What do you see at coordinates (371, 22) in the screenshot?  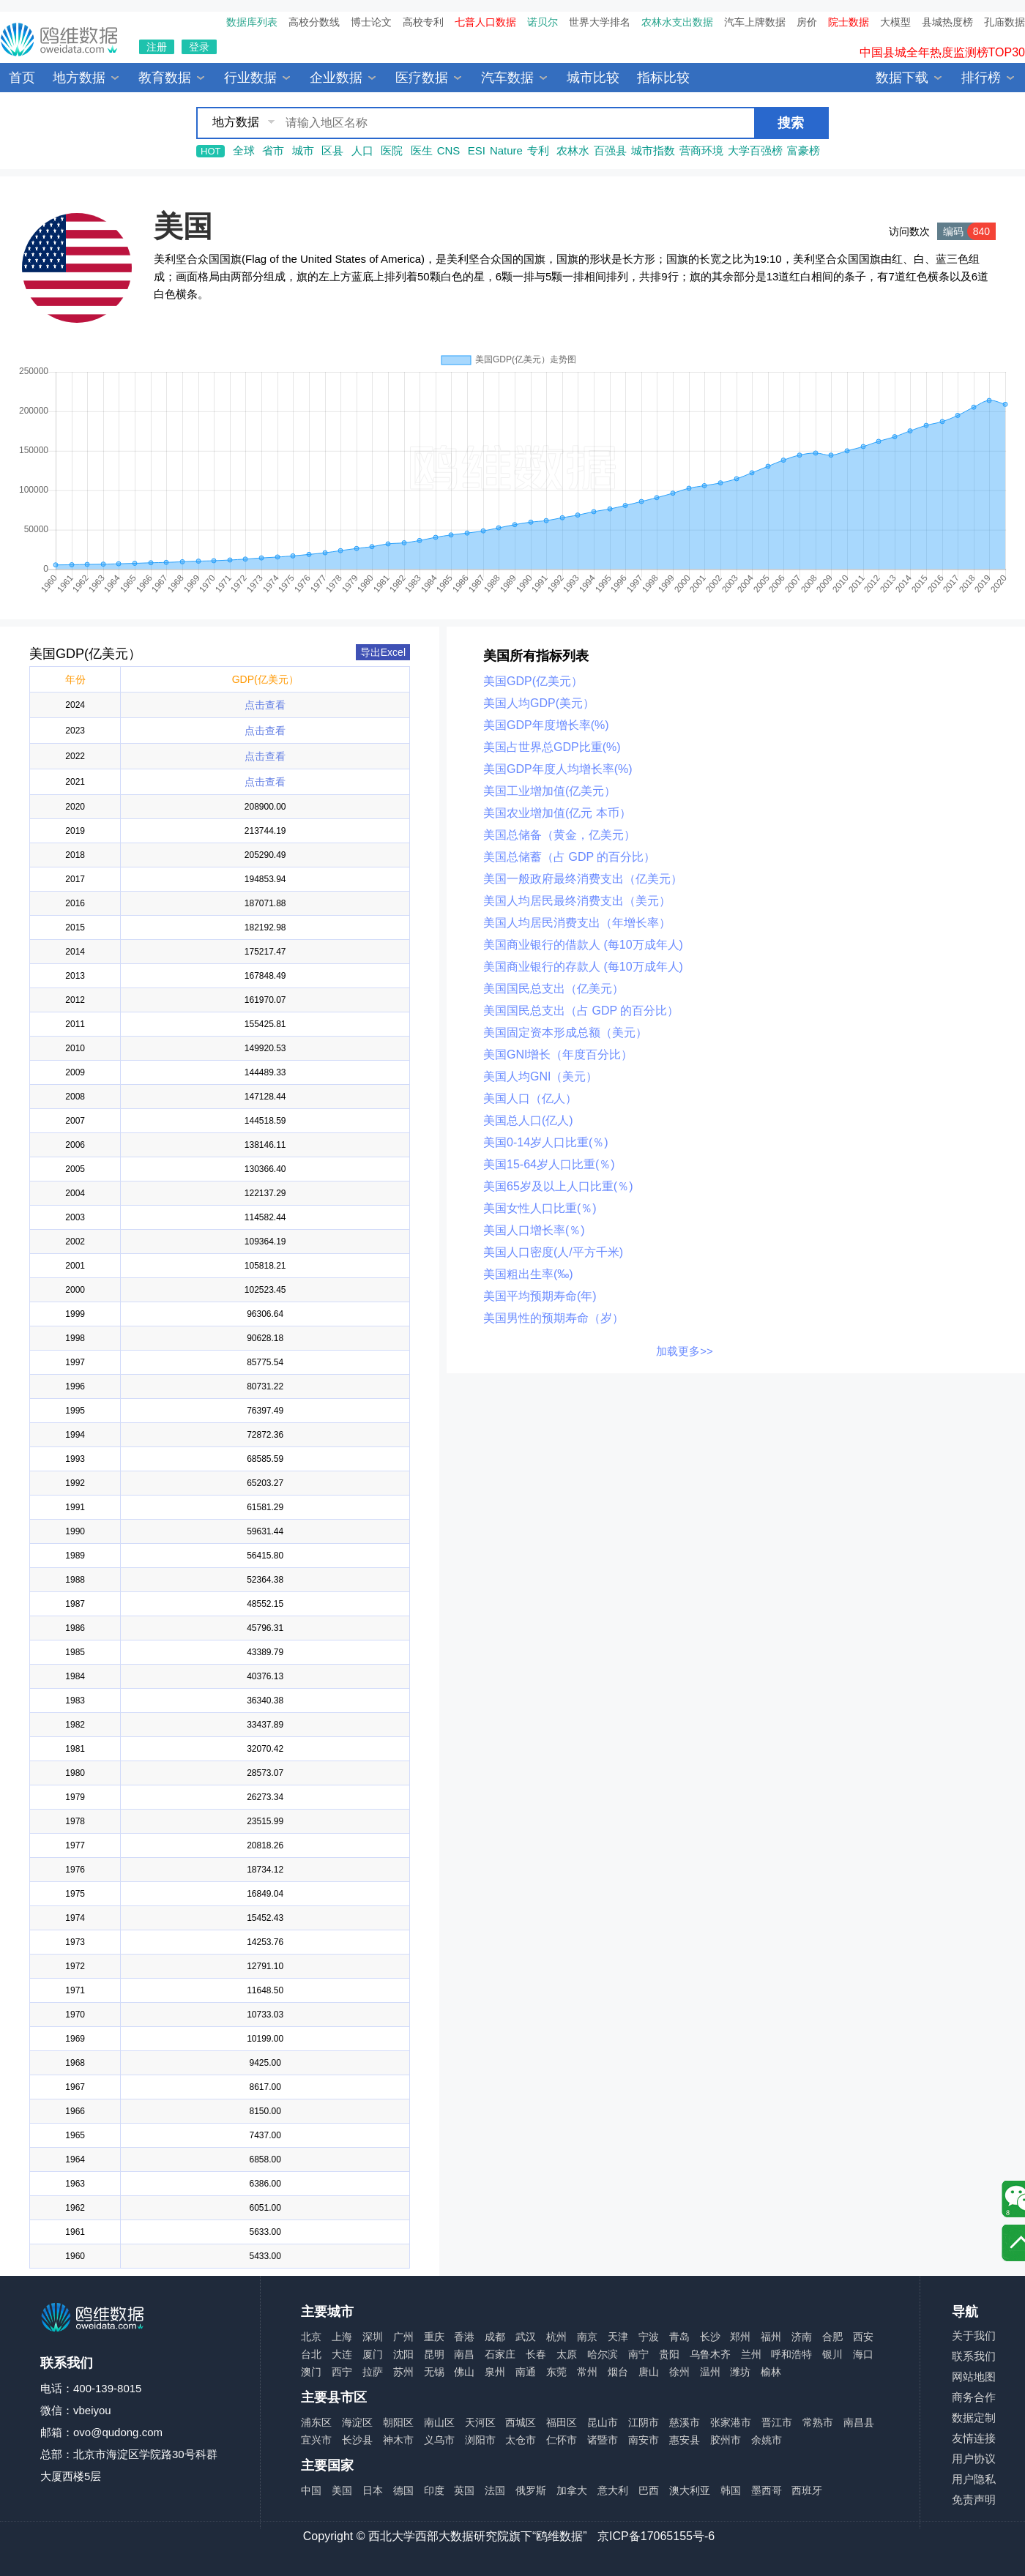 I see `博士论文` at bounding box center [371, 22].